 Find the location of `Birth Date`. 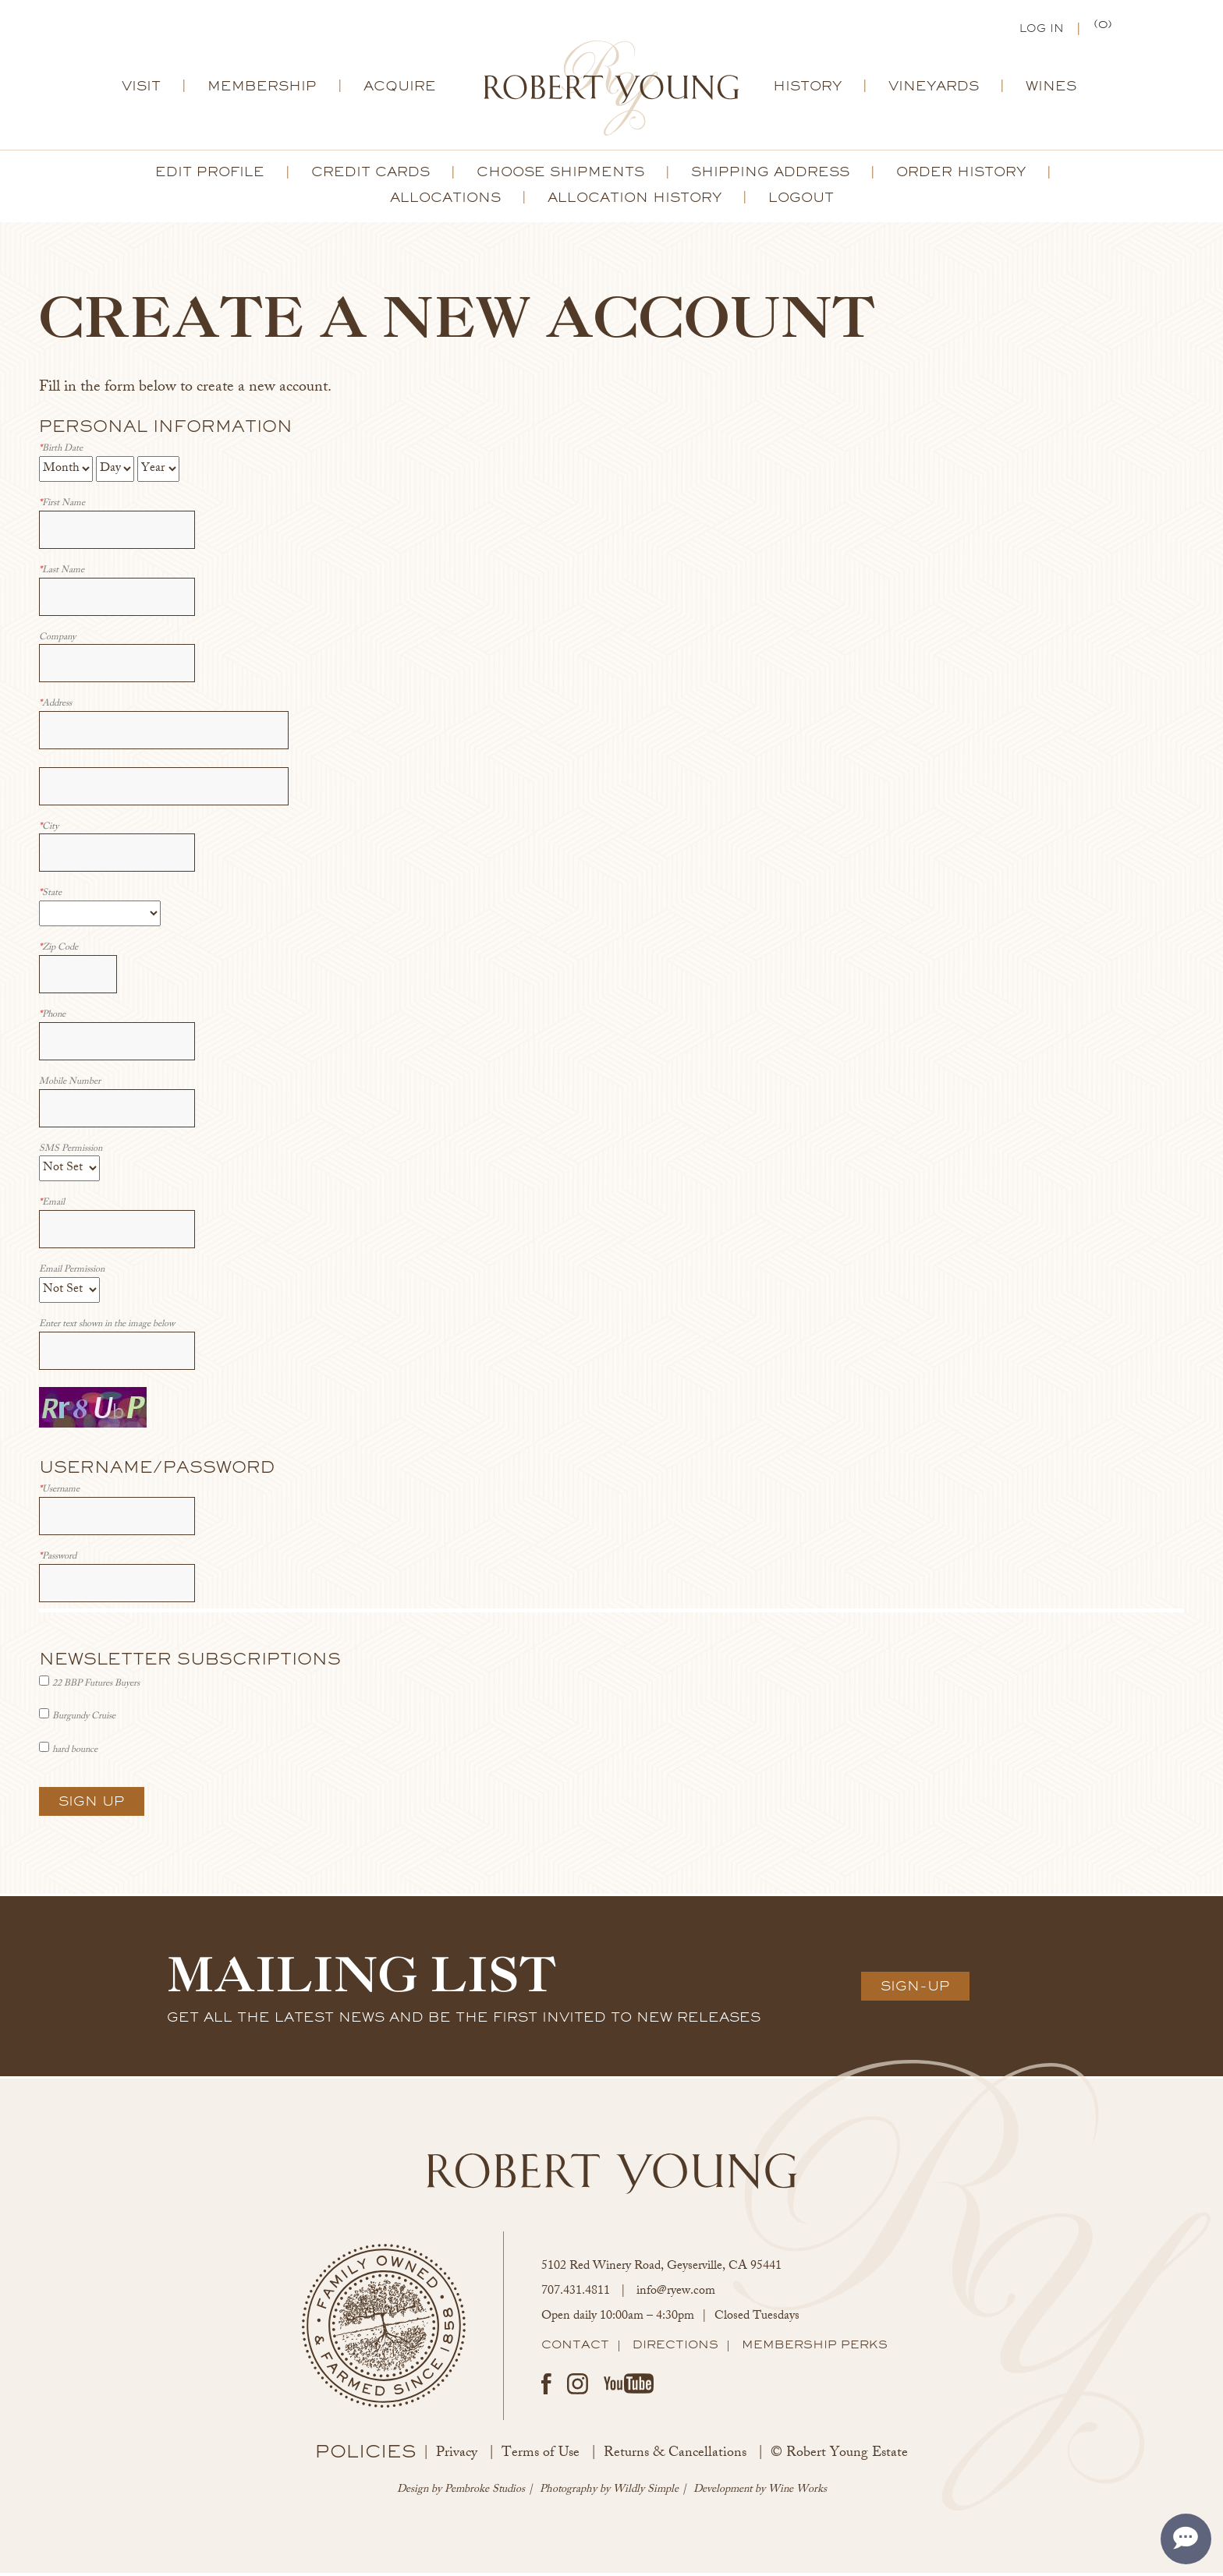

Birth Date is located at coordinates (61, 452).